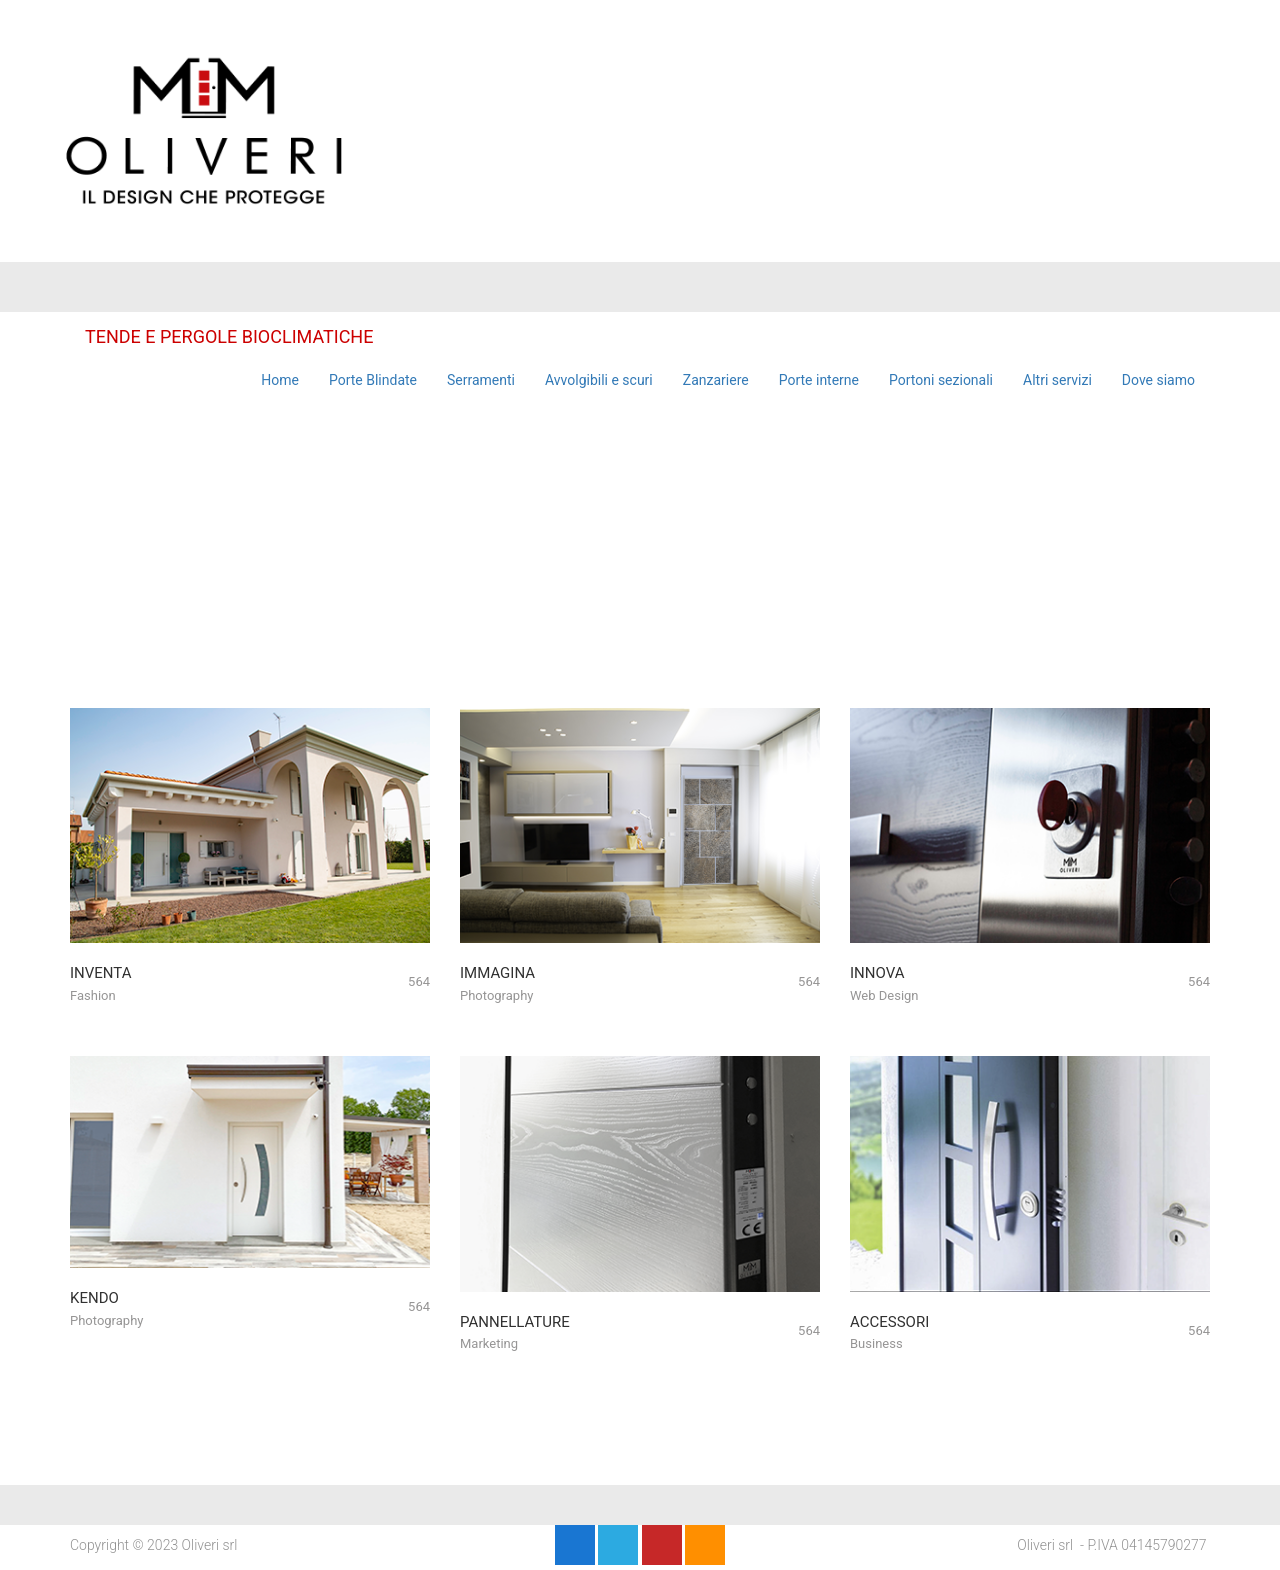  Describe the element at coordinates (941, 380) in the screenshot. I see `Portoni sezionali` at that location.